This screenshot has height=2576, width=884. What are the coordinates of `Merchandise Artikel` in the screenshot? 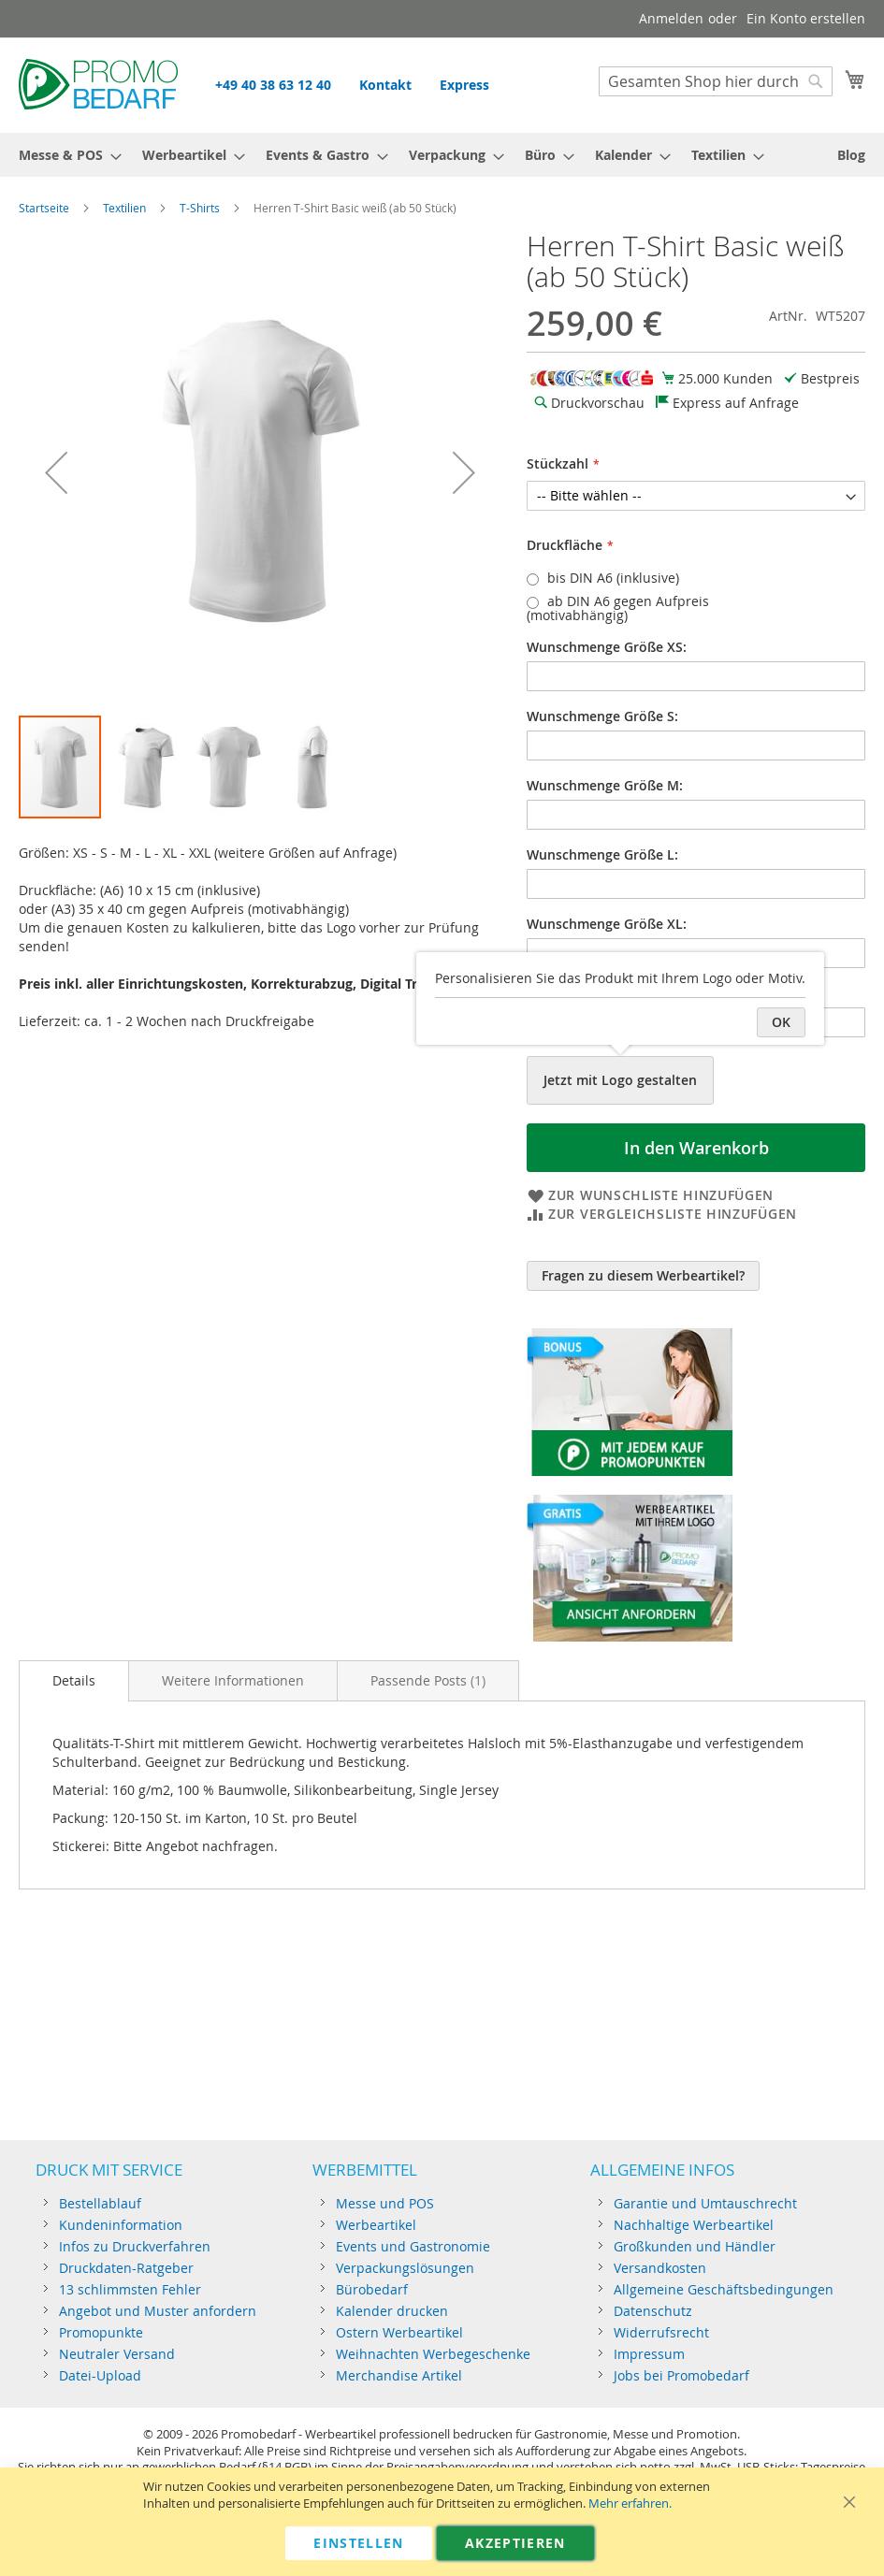 It's located at (399, 2375).